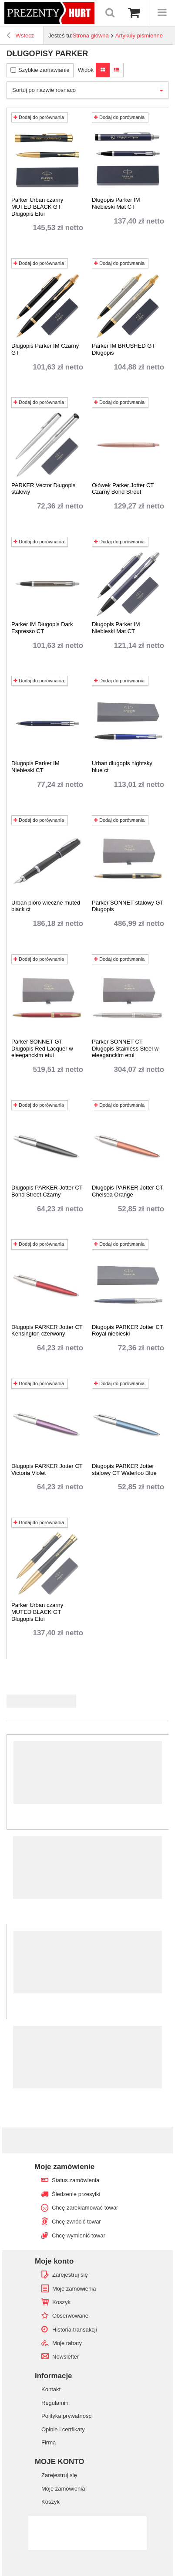  I want to click on Urban pióro wieczne muted black ct, so click(45, 906).